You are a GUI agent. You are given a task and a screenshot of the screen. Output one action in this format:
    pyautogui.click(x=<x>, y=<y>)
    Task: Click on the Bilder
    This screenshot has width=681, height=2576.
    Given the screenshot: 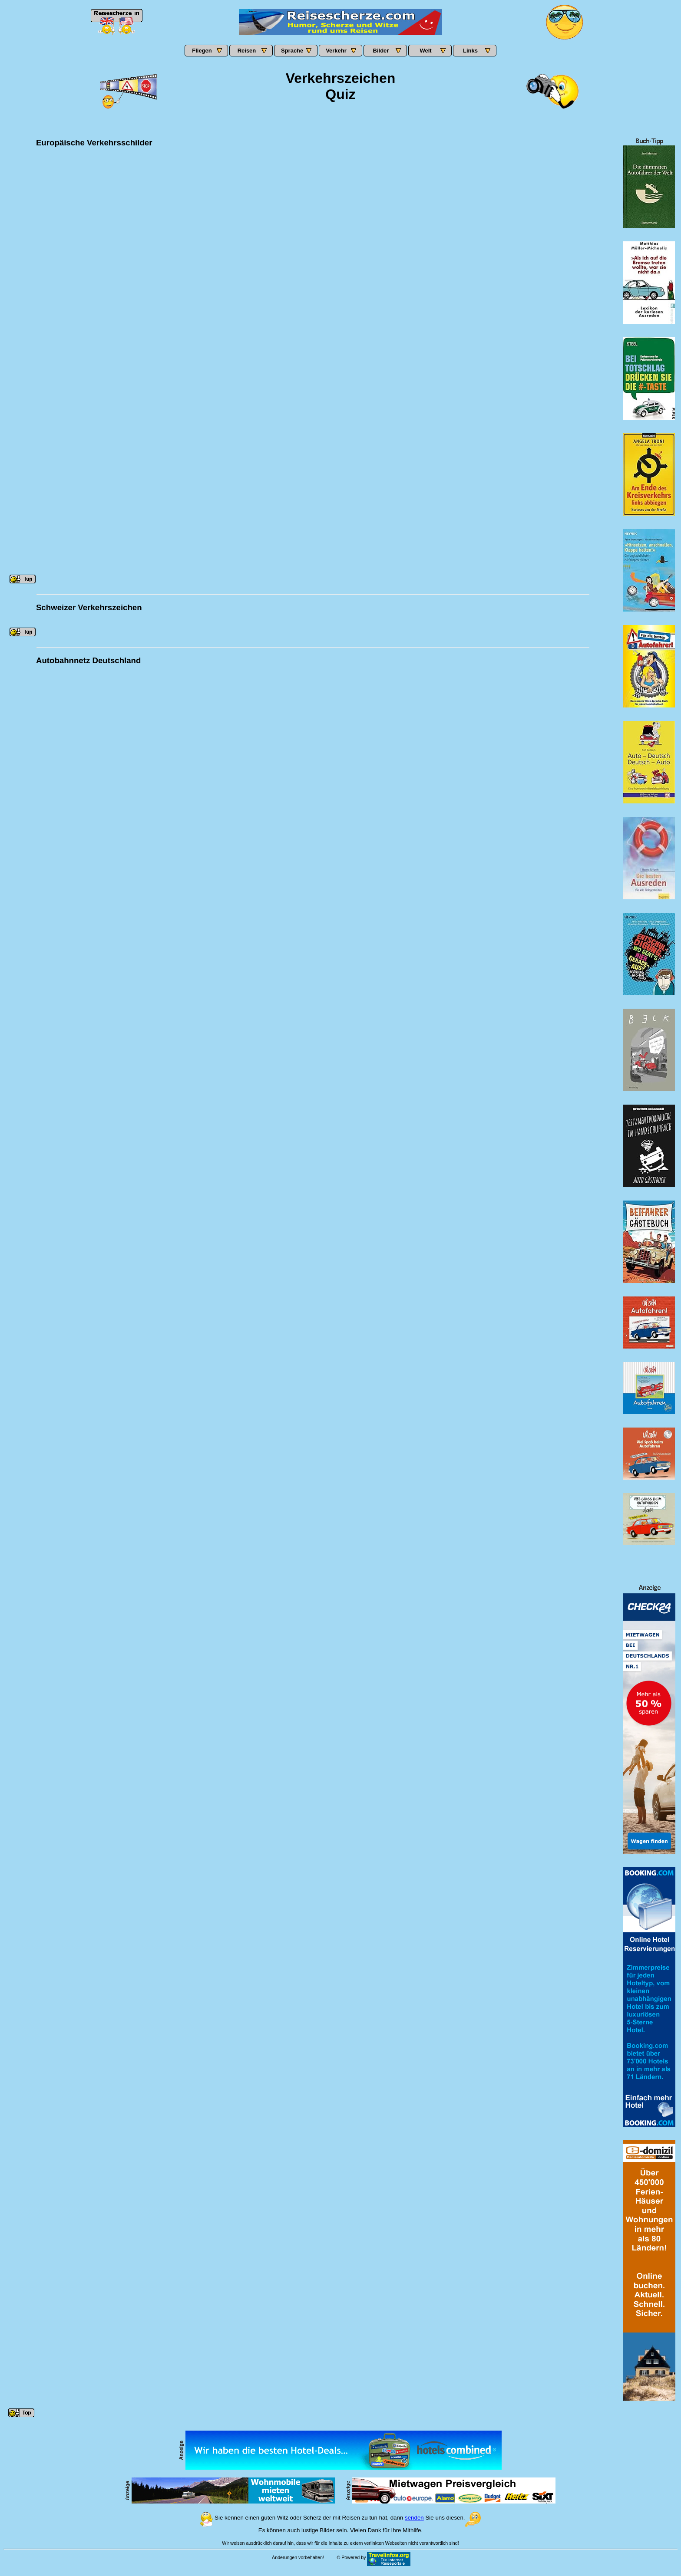 What is the action you would take?
    pyautogui.click(x=381, y=50)
    